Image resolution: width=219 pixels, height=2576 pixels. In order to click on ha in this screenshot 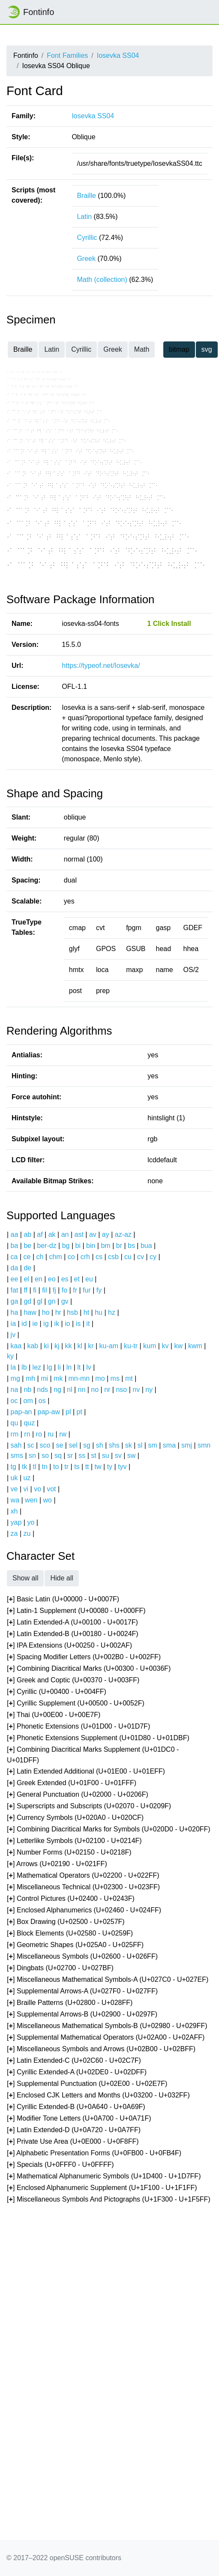, I will do `click(14, 1312)`.